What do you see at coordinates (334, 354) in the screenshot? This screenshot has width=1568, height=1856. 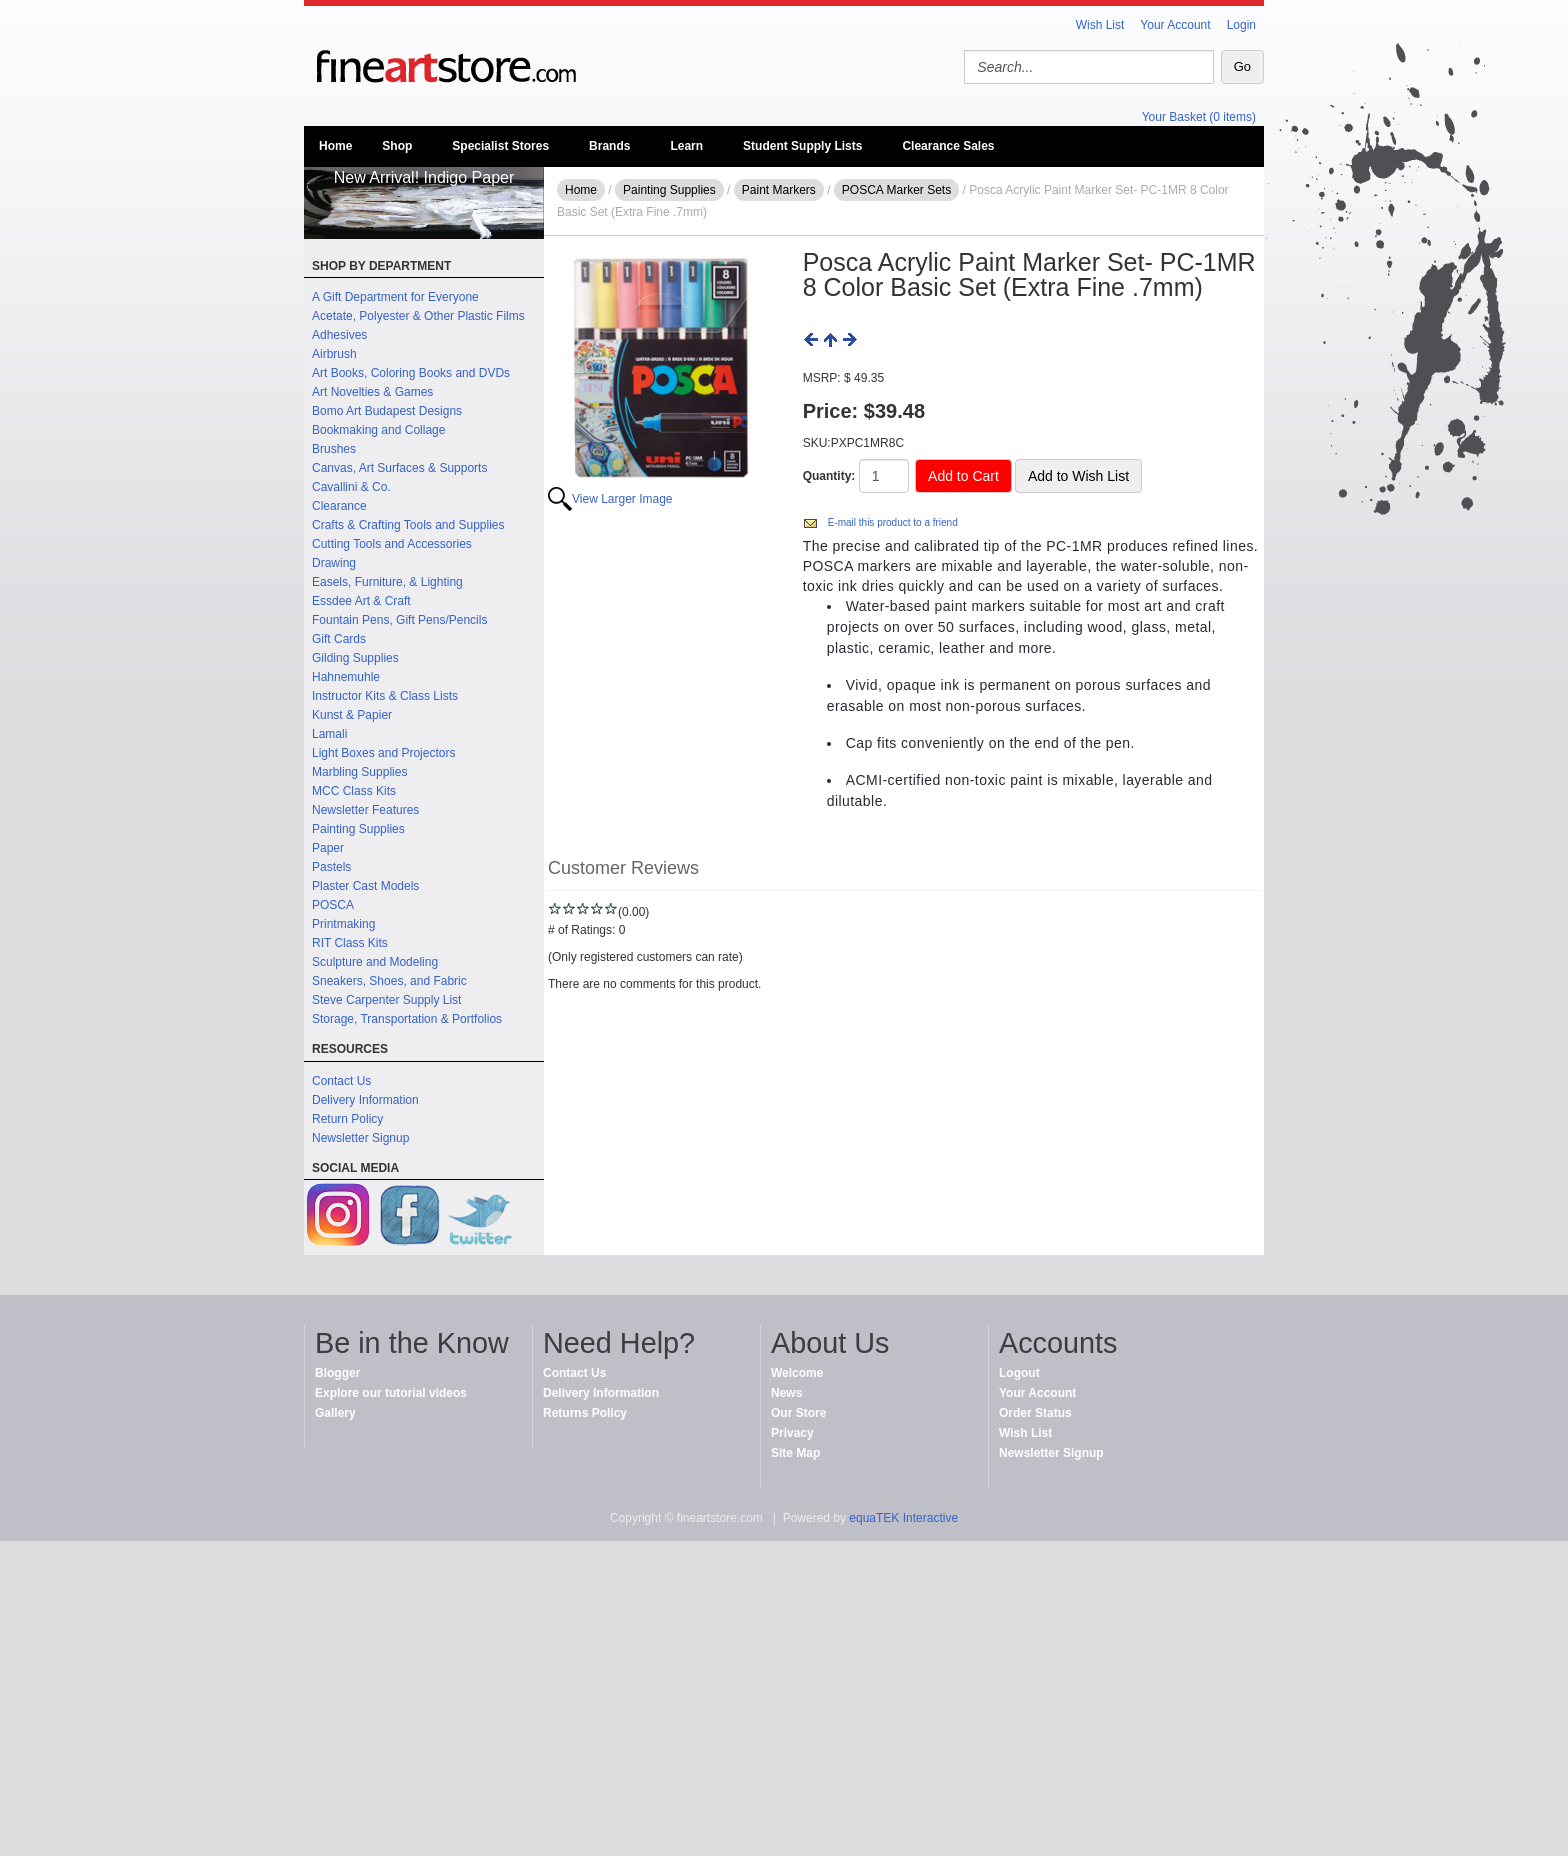 I see `Airbrush` at bounding box center [334, 354].